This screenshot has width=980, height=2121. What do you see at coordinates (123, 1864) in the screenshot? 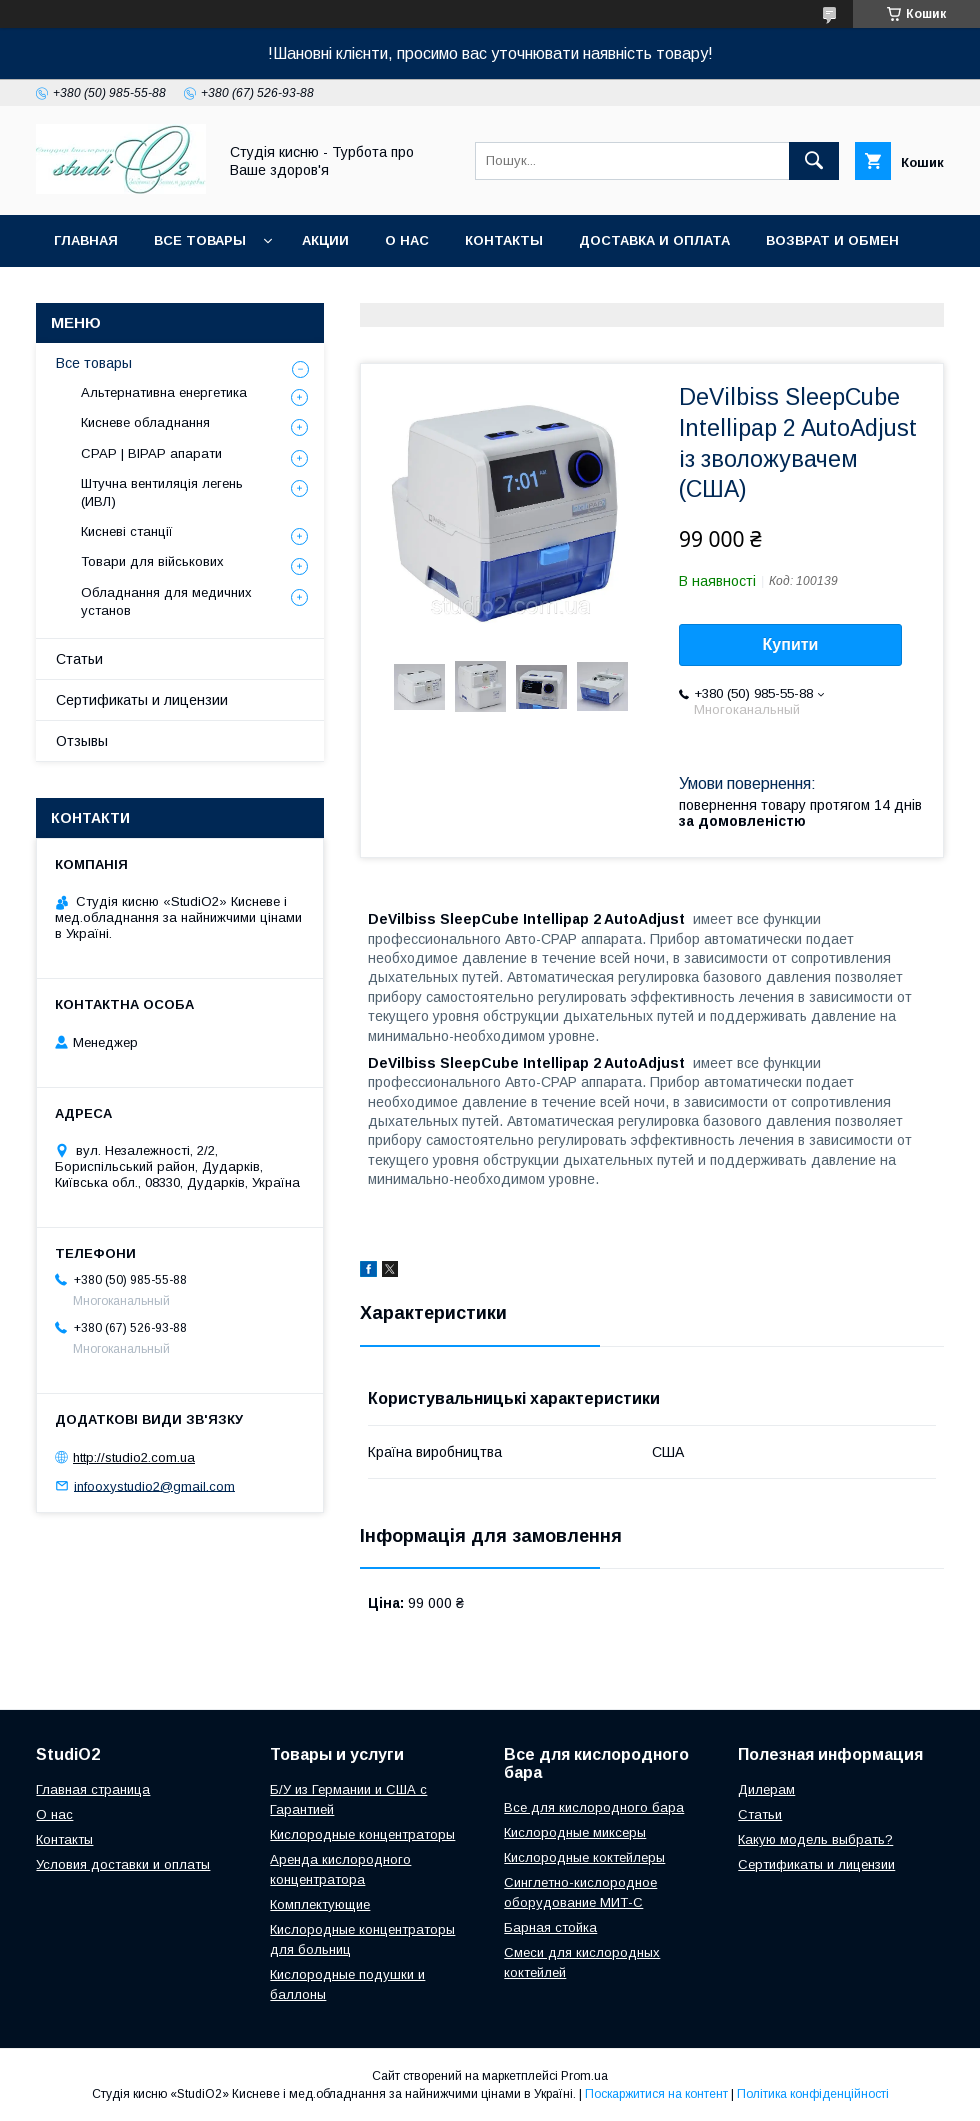
I see `Условия доставки и оплаты` at bounding box center [123, 1864].